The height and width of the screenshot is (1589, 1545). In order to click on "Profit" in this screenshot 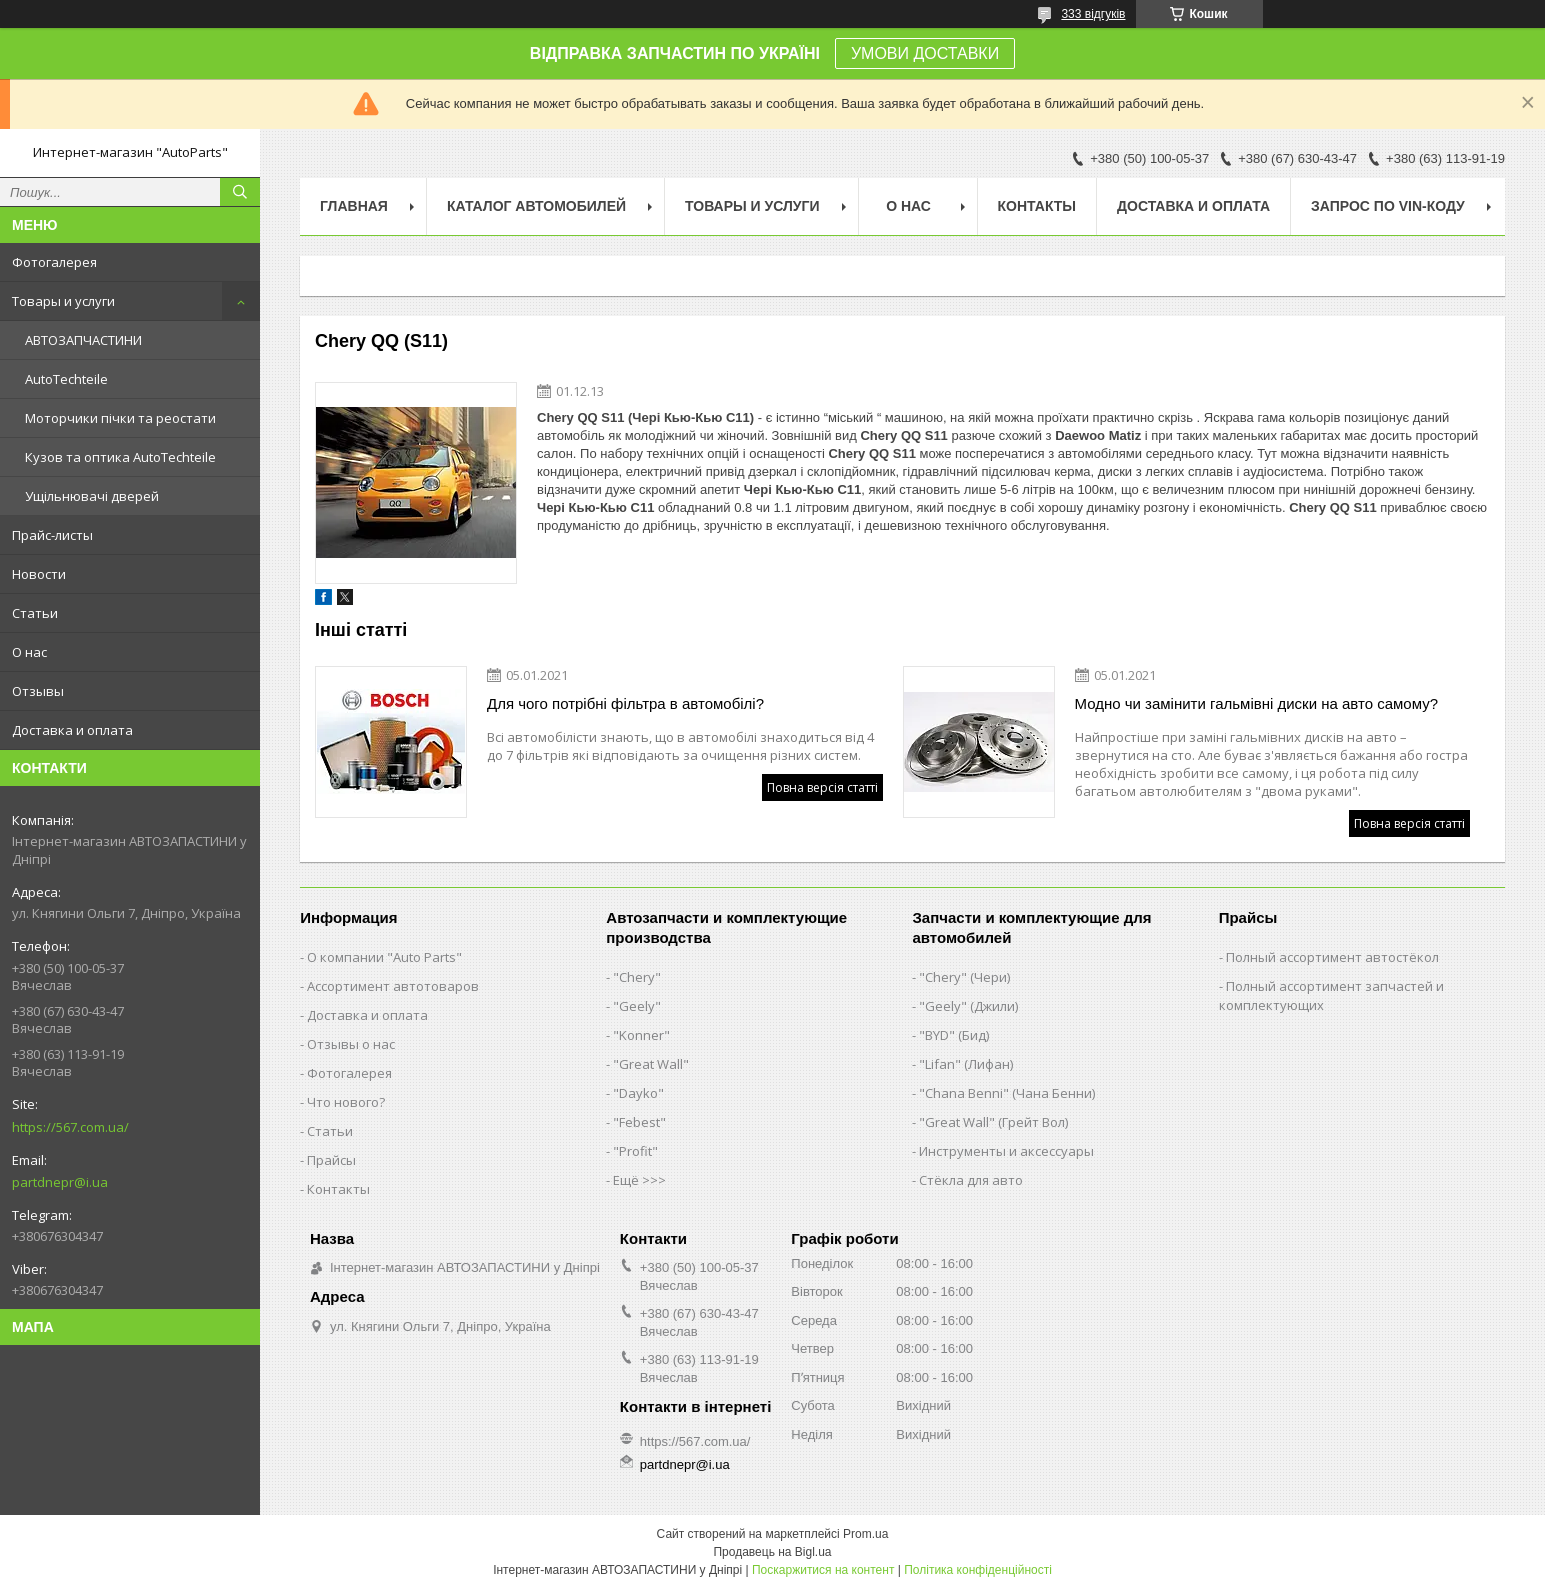, I will do `click(635, 1151)`.